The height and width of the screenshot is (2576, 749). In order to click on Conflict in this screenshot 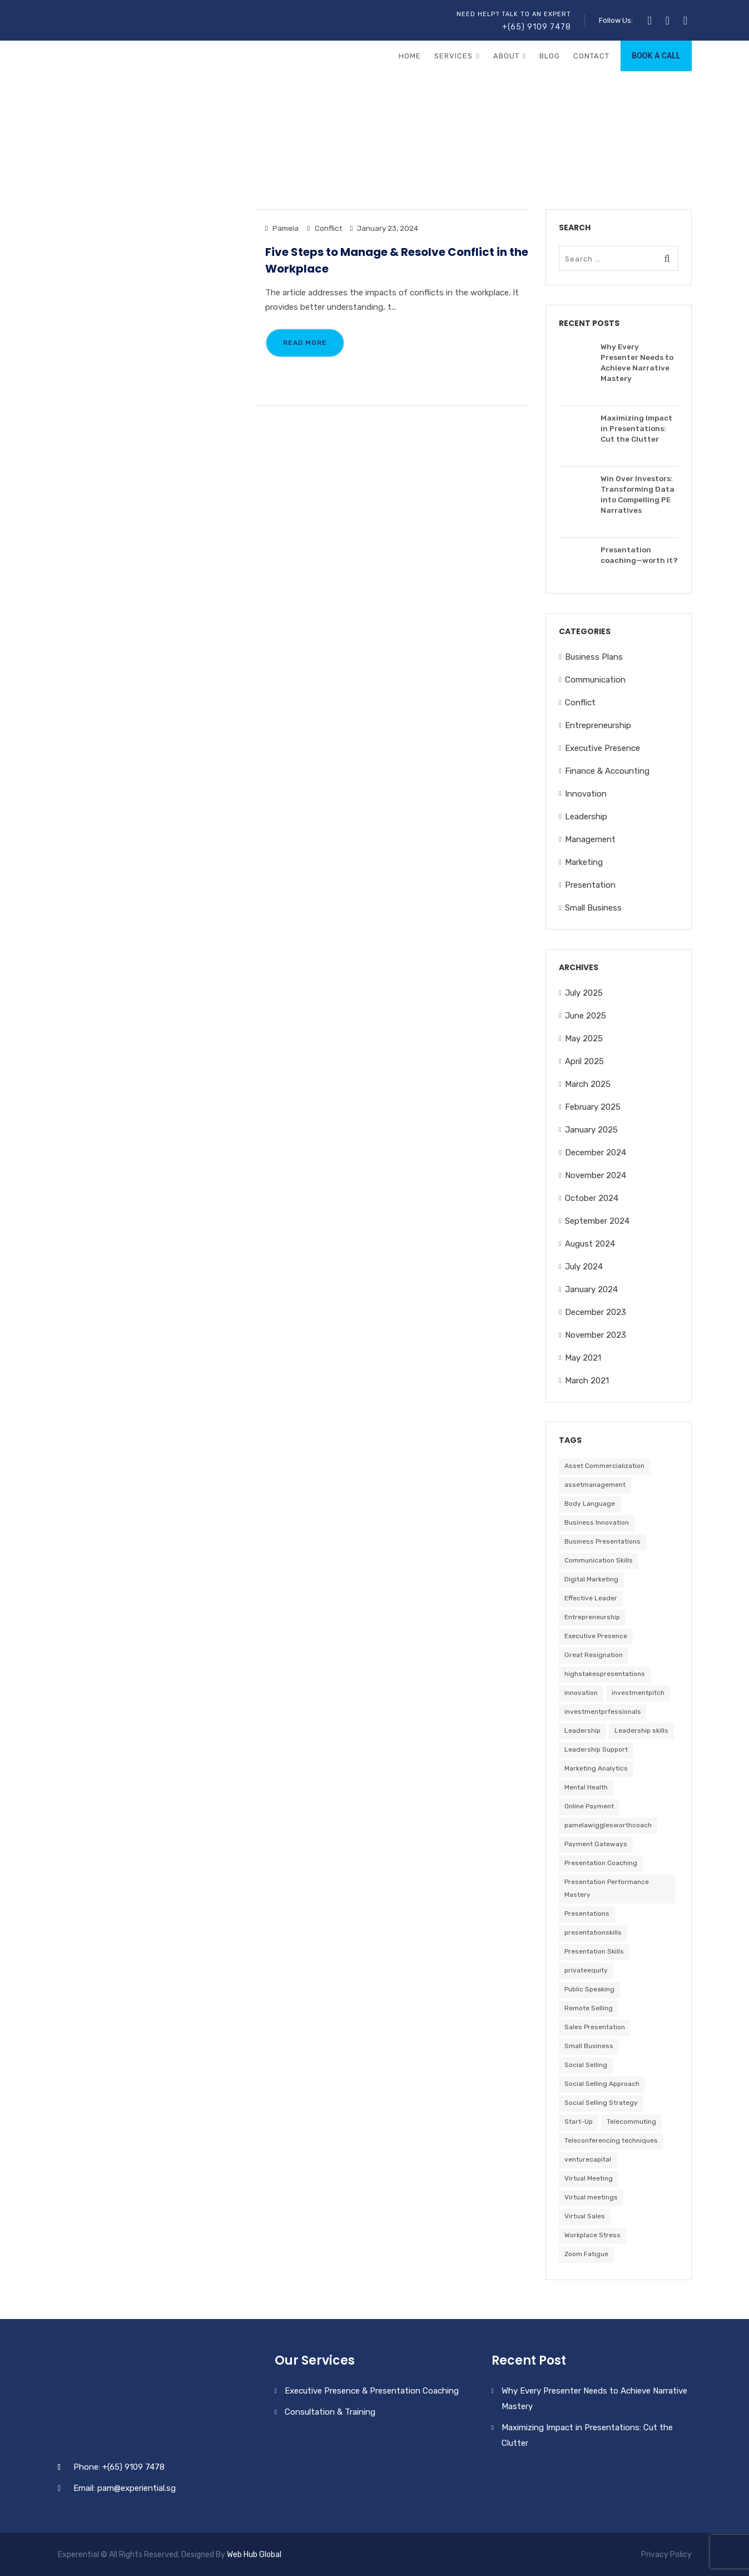, I will do `click(328, 228)`.